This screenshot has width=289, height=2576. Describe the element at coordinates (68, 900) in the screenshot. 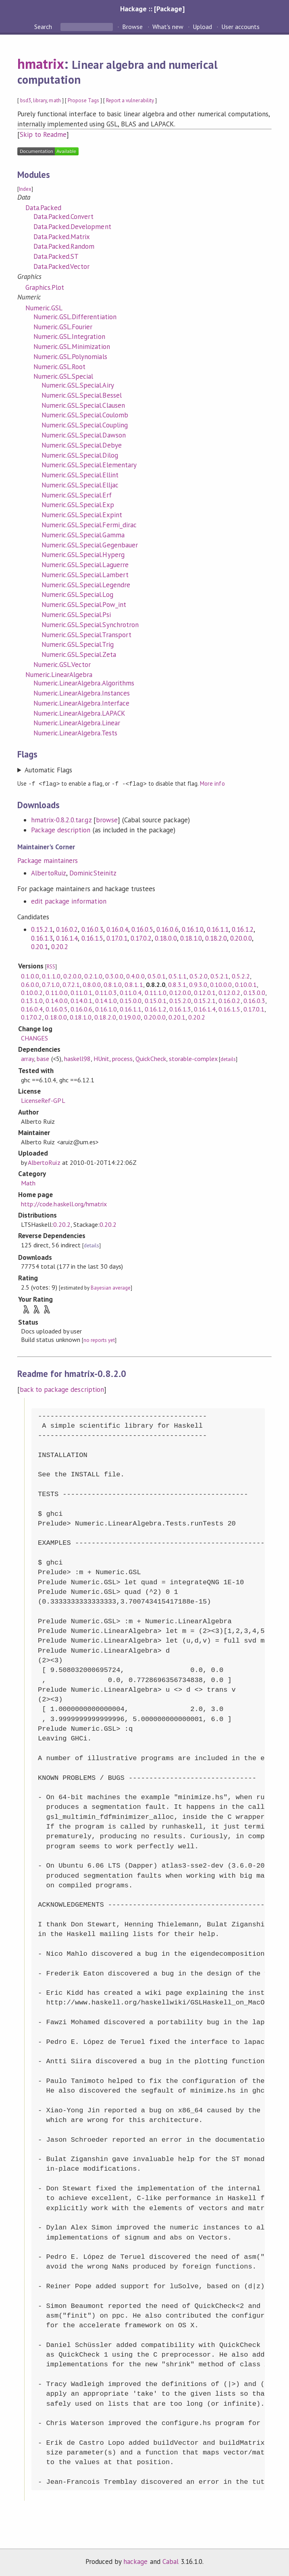

I see `edit package information` at that location.